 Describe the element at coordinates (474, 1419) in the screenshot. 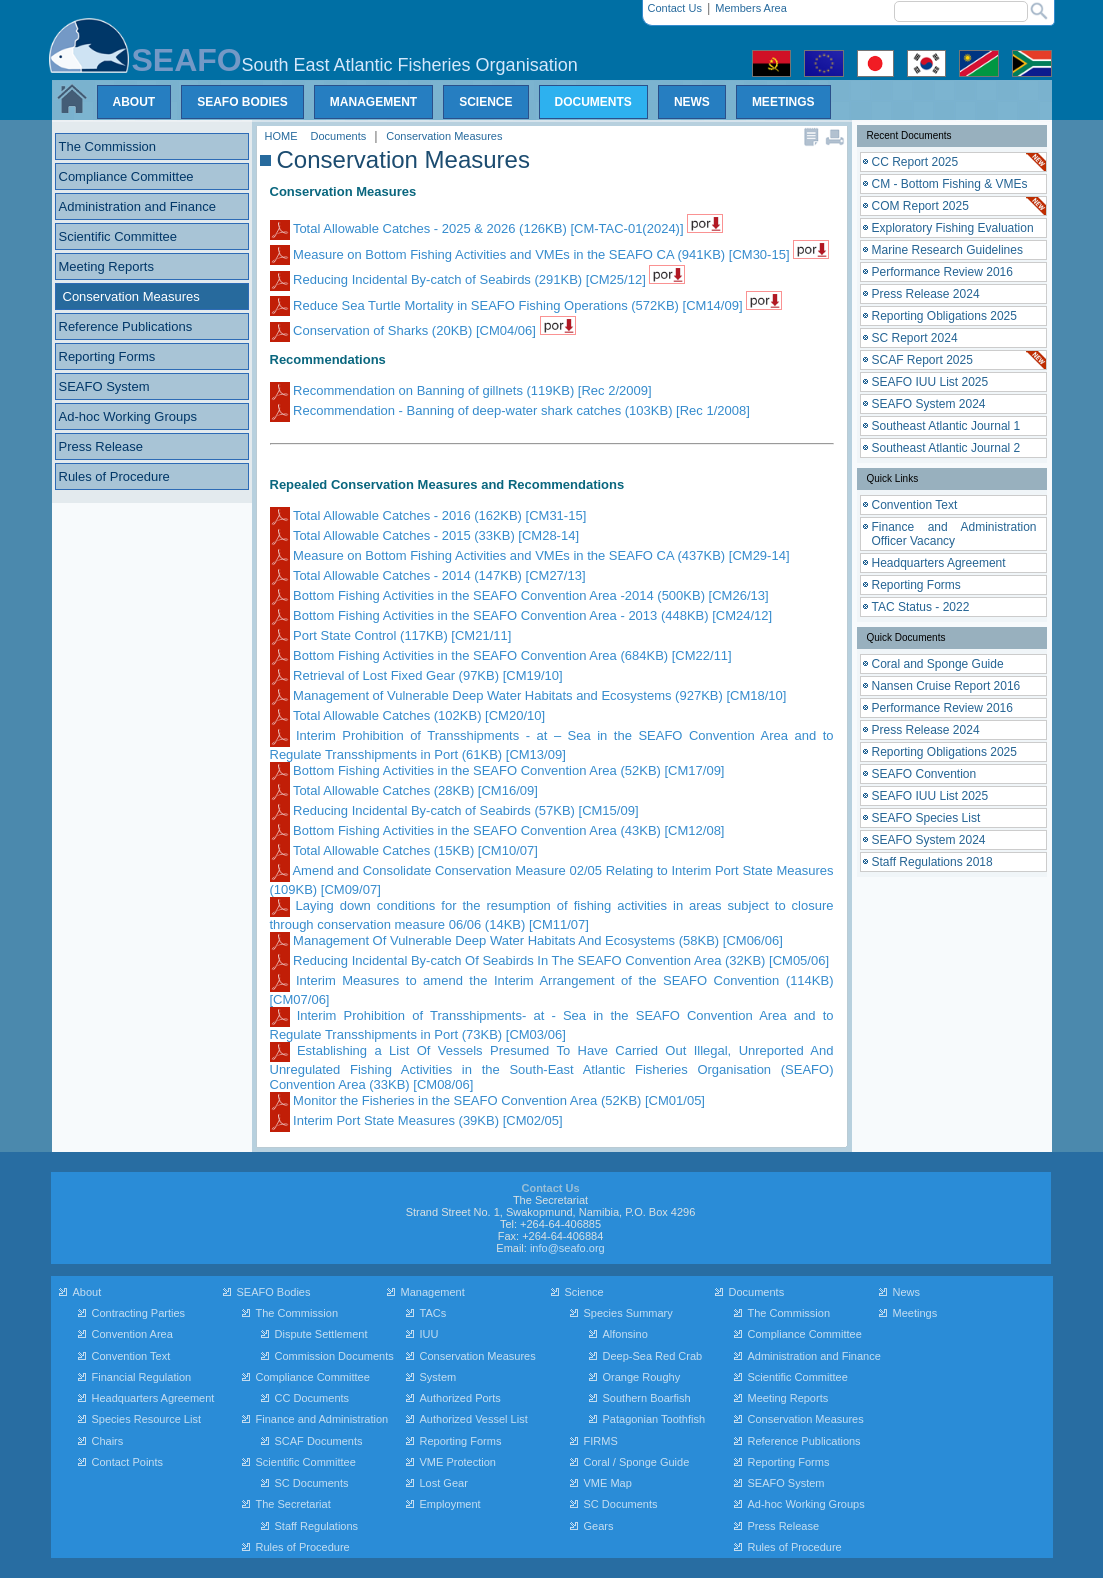

I see `Authorized Vessel List` at that location.